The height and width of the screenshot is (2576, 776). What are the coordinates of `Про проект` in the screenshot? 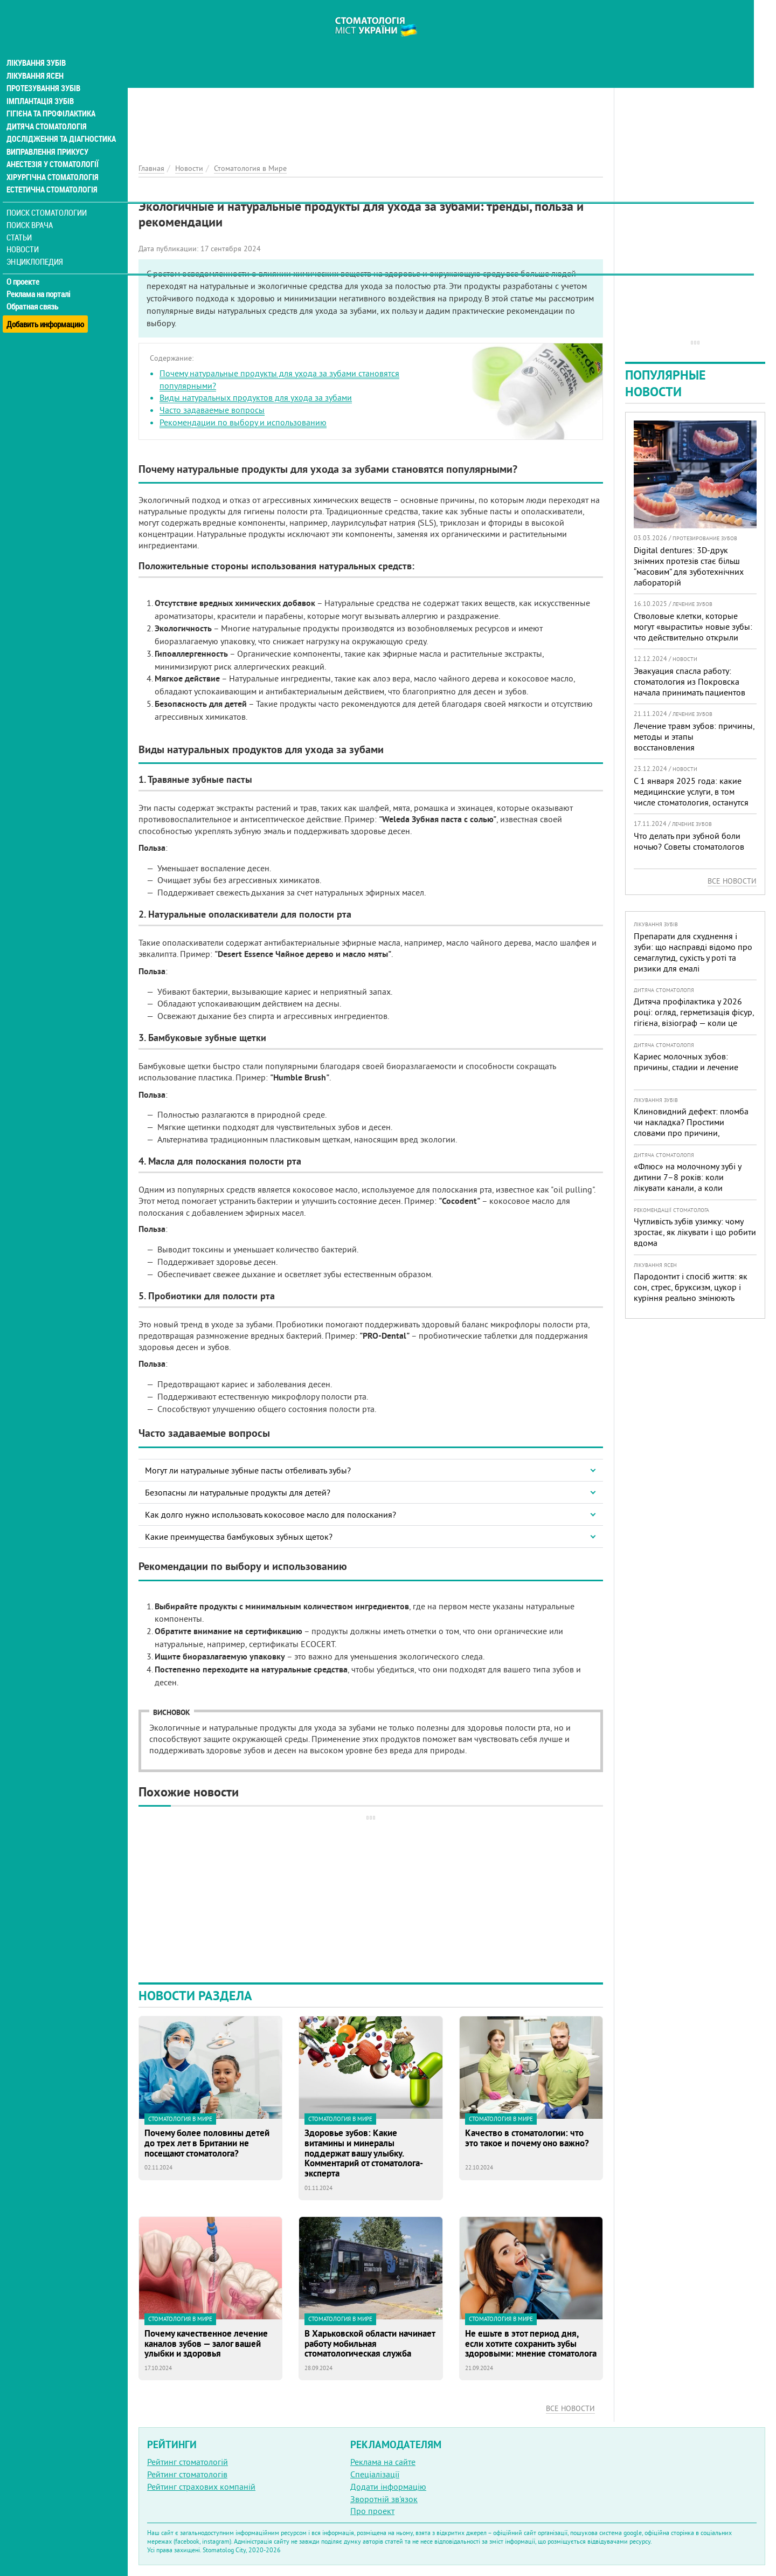 It's located at (372, 2510).